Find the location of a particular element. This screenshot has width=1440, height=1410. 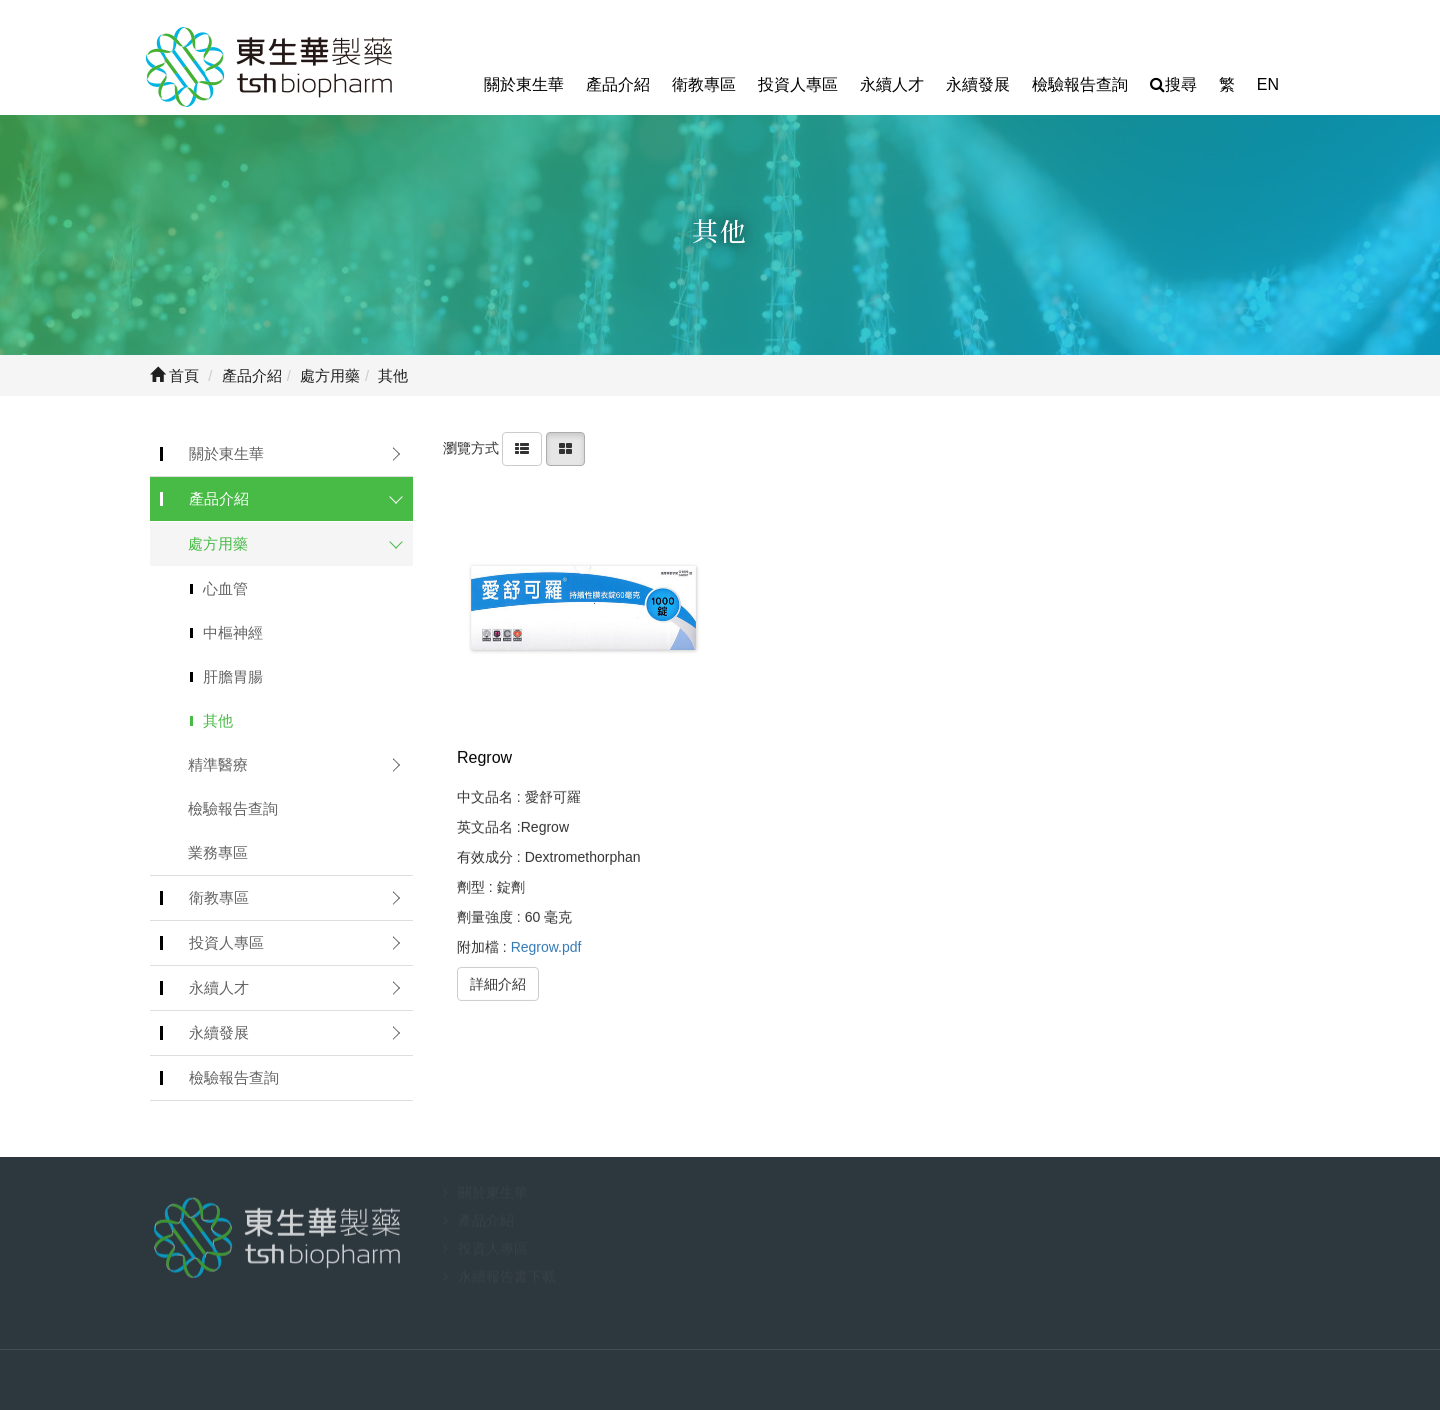

中樞神經 is located at coordinates (233, 632).